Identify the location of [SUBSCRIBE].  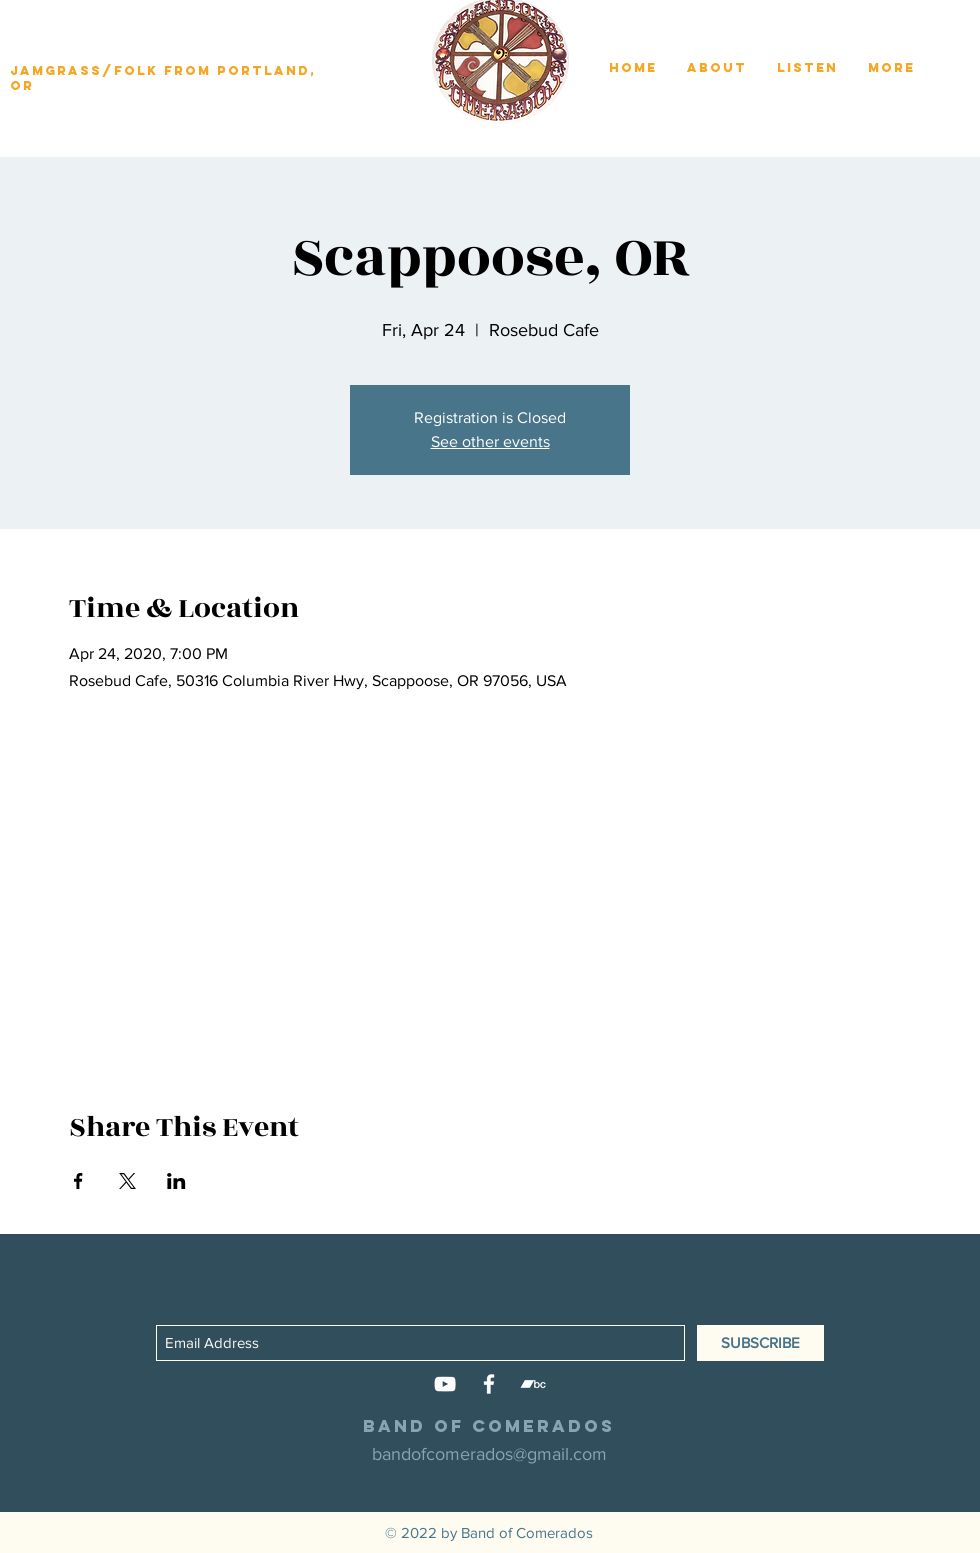
(760, 1343).